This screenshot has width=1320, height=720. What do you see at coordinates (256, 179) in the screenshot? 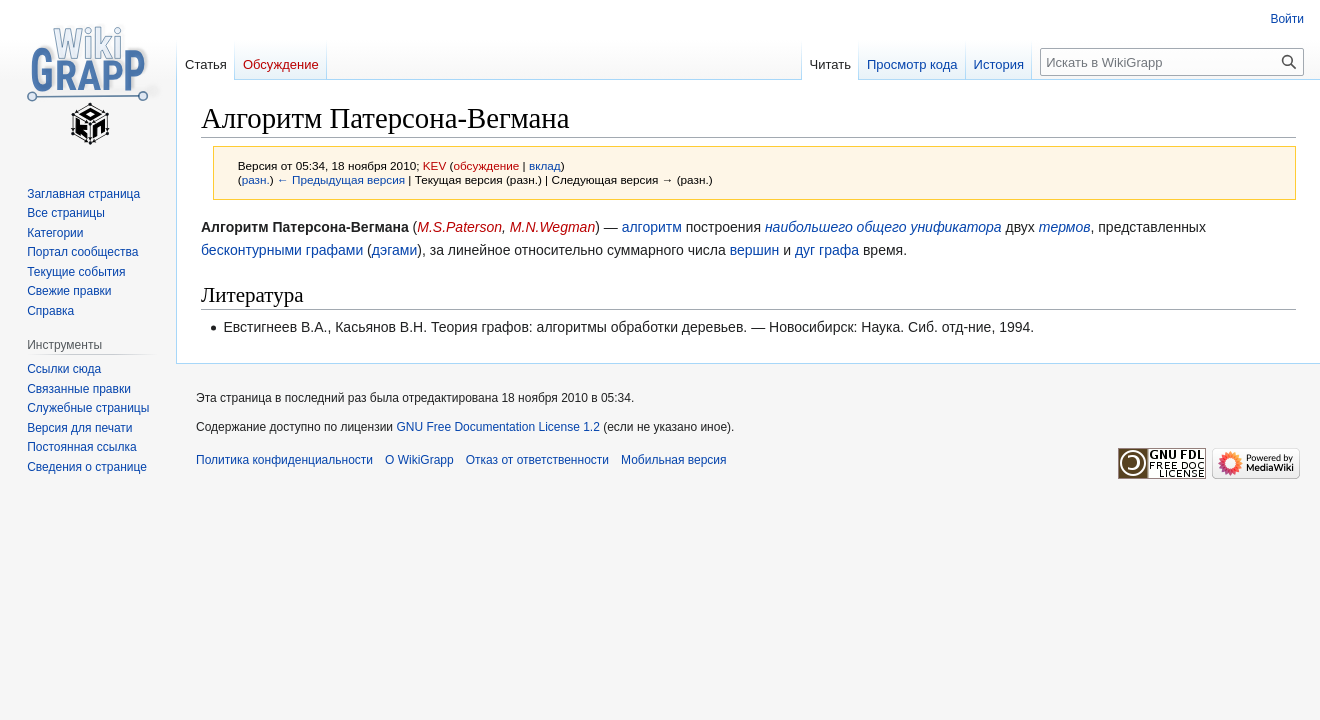
I see `разн.` at bounding box center [256, 179].